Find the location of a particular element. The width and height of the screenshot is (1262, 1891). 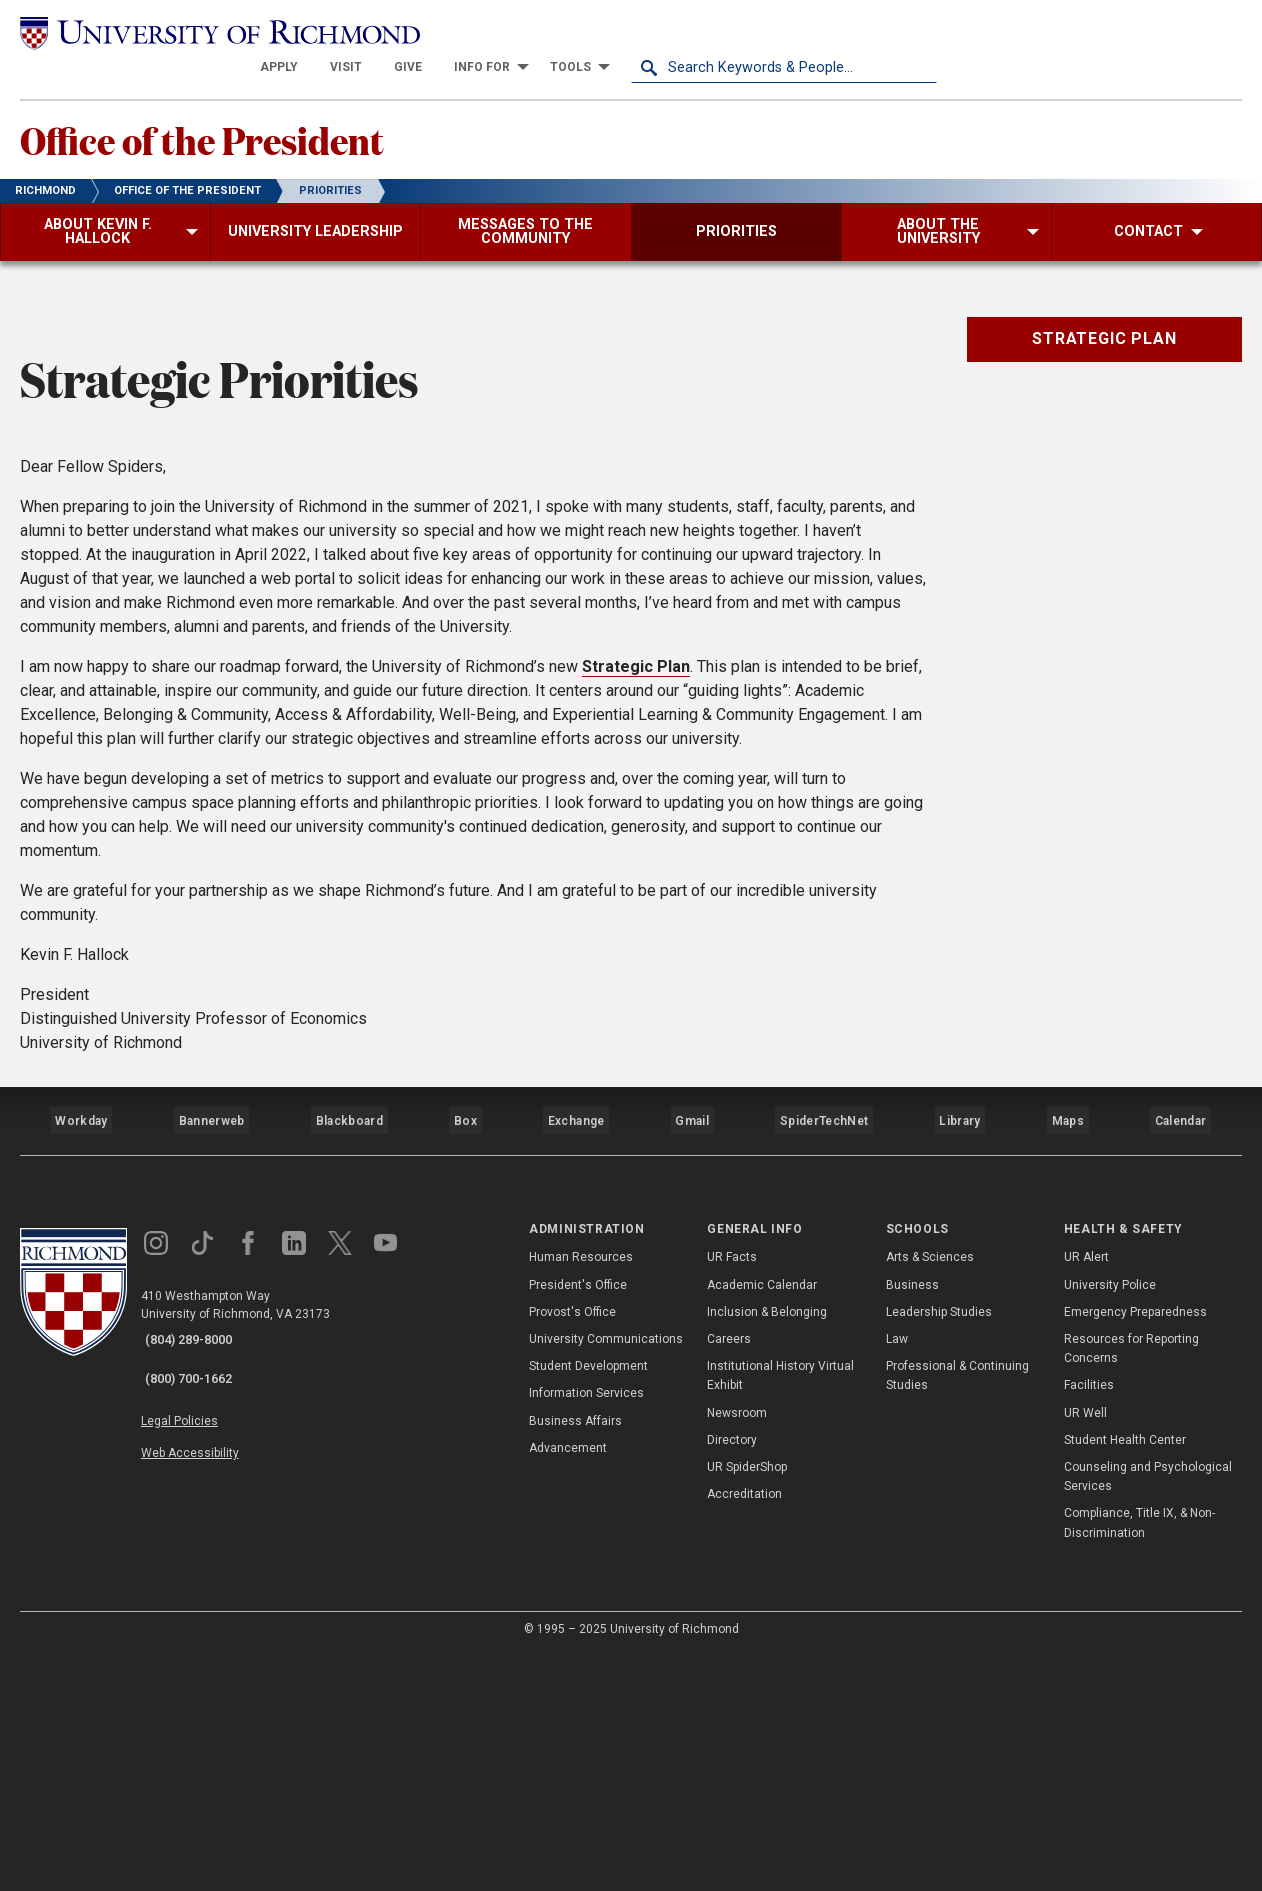

Facilities is located at coordinates (1089, 1622).